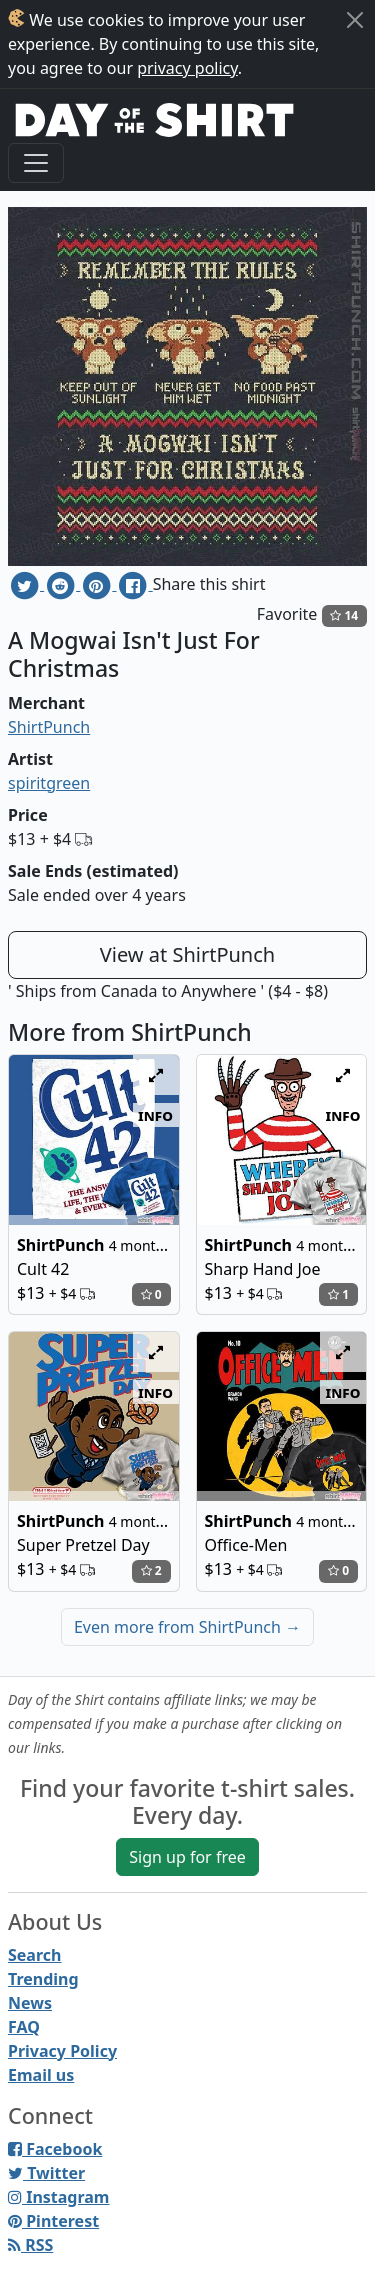 The image size is (375, 2283). I want to click on FAQ, so click(24, 2027).